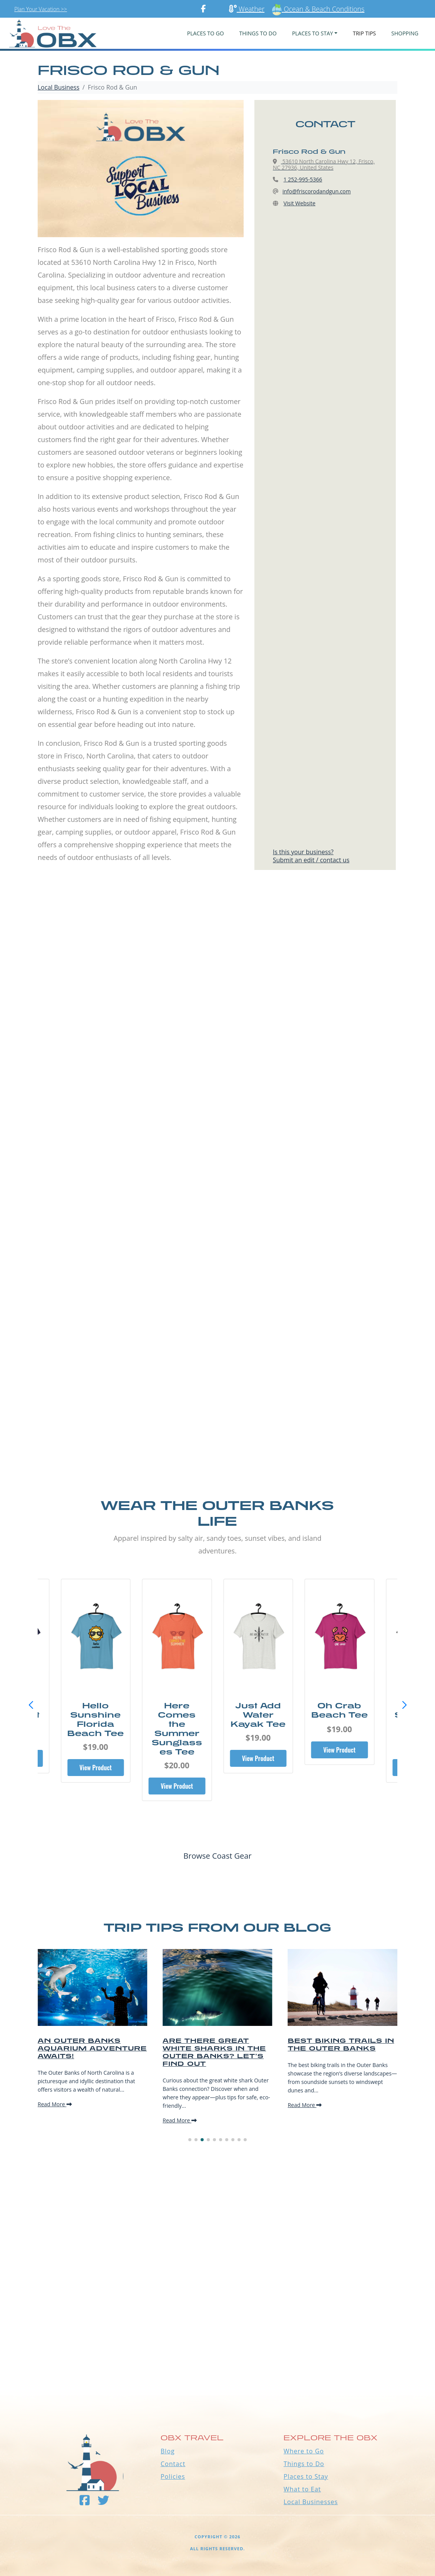  I want to click on Where to Go, so click(304, 2451).